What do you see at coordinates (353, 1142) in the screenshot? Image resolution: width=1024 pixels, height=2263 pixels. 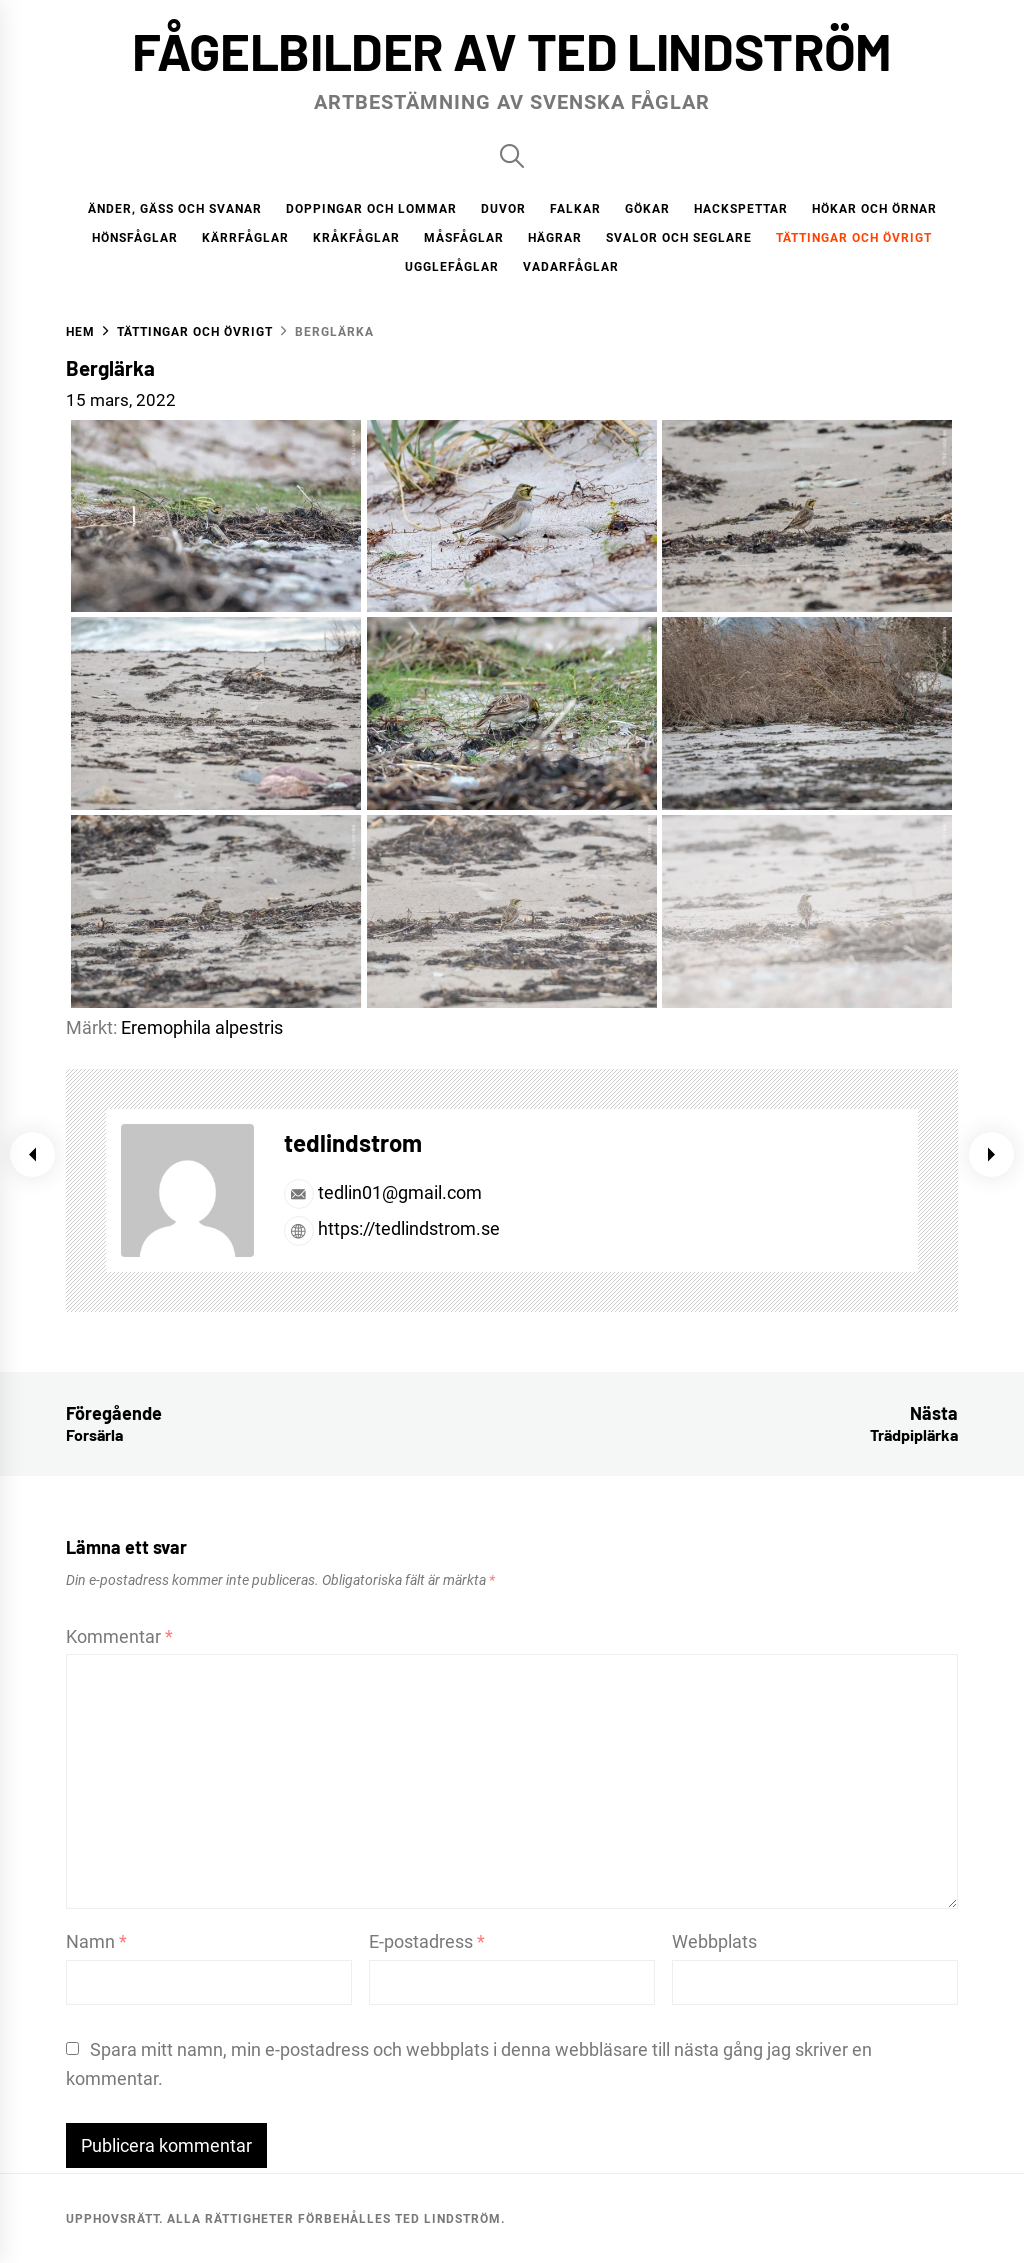 I see `tedlindstrom` at bounding box center [353, 1142].